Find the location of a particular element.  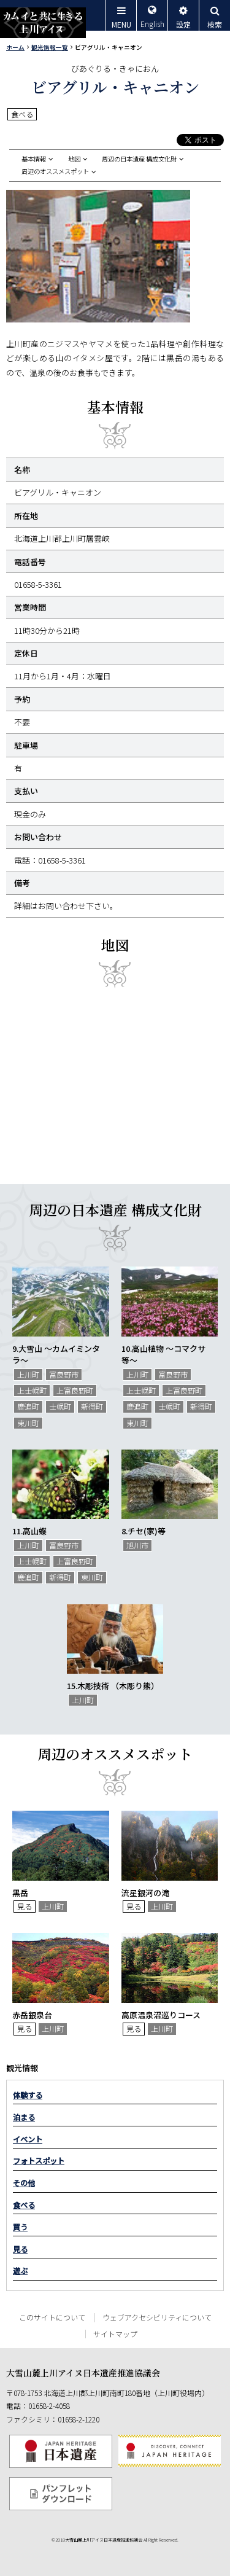

フォトスポット is located at coordinates (38, 2160).